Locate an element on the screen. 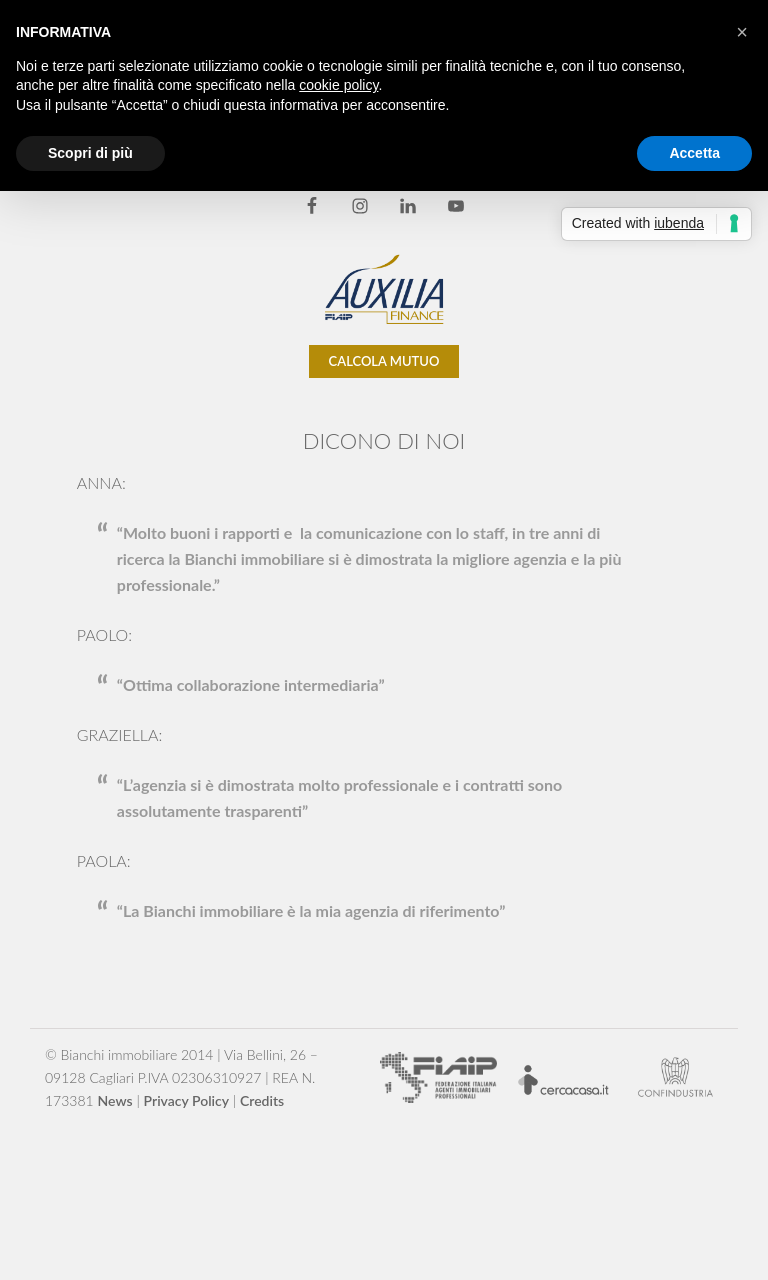 The width and height of the screenshot is (768, 1280). Accetta [button] is located at coordinates (694, 153).